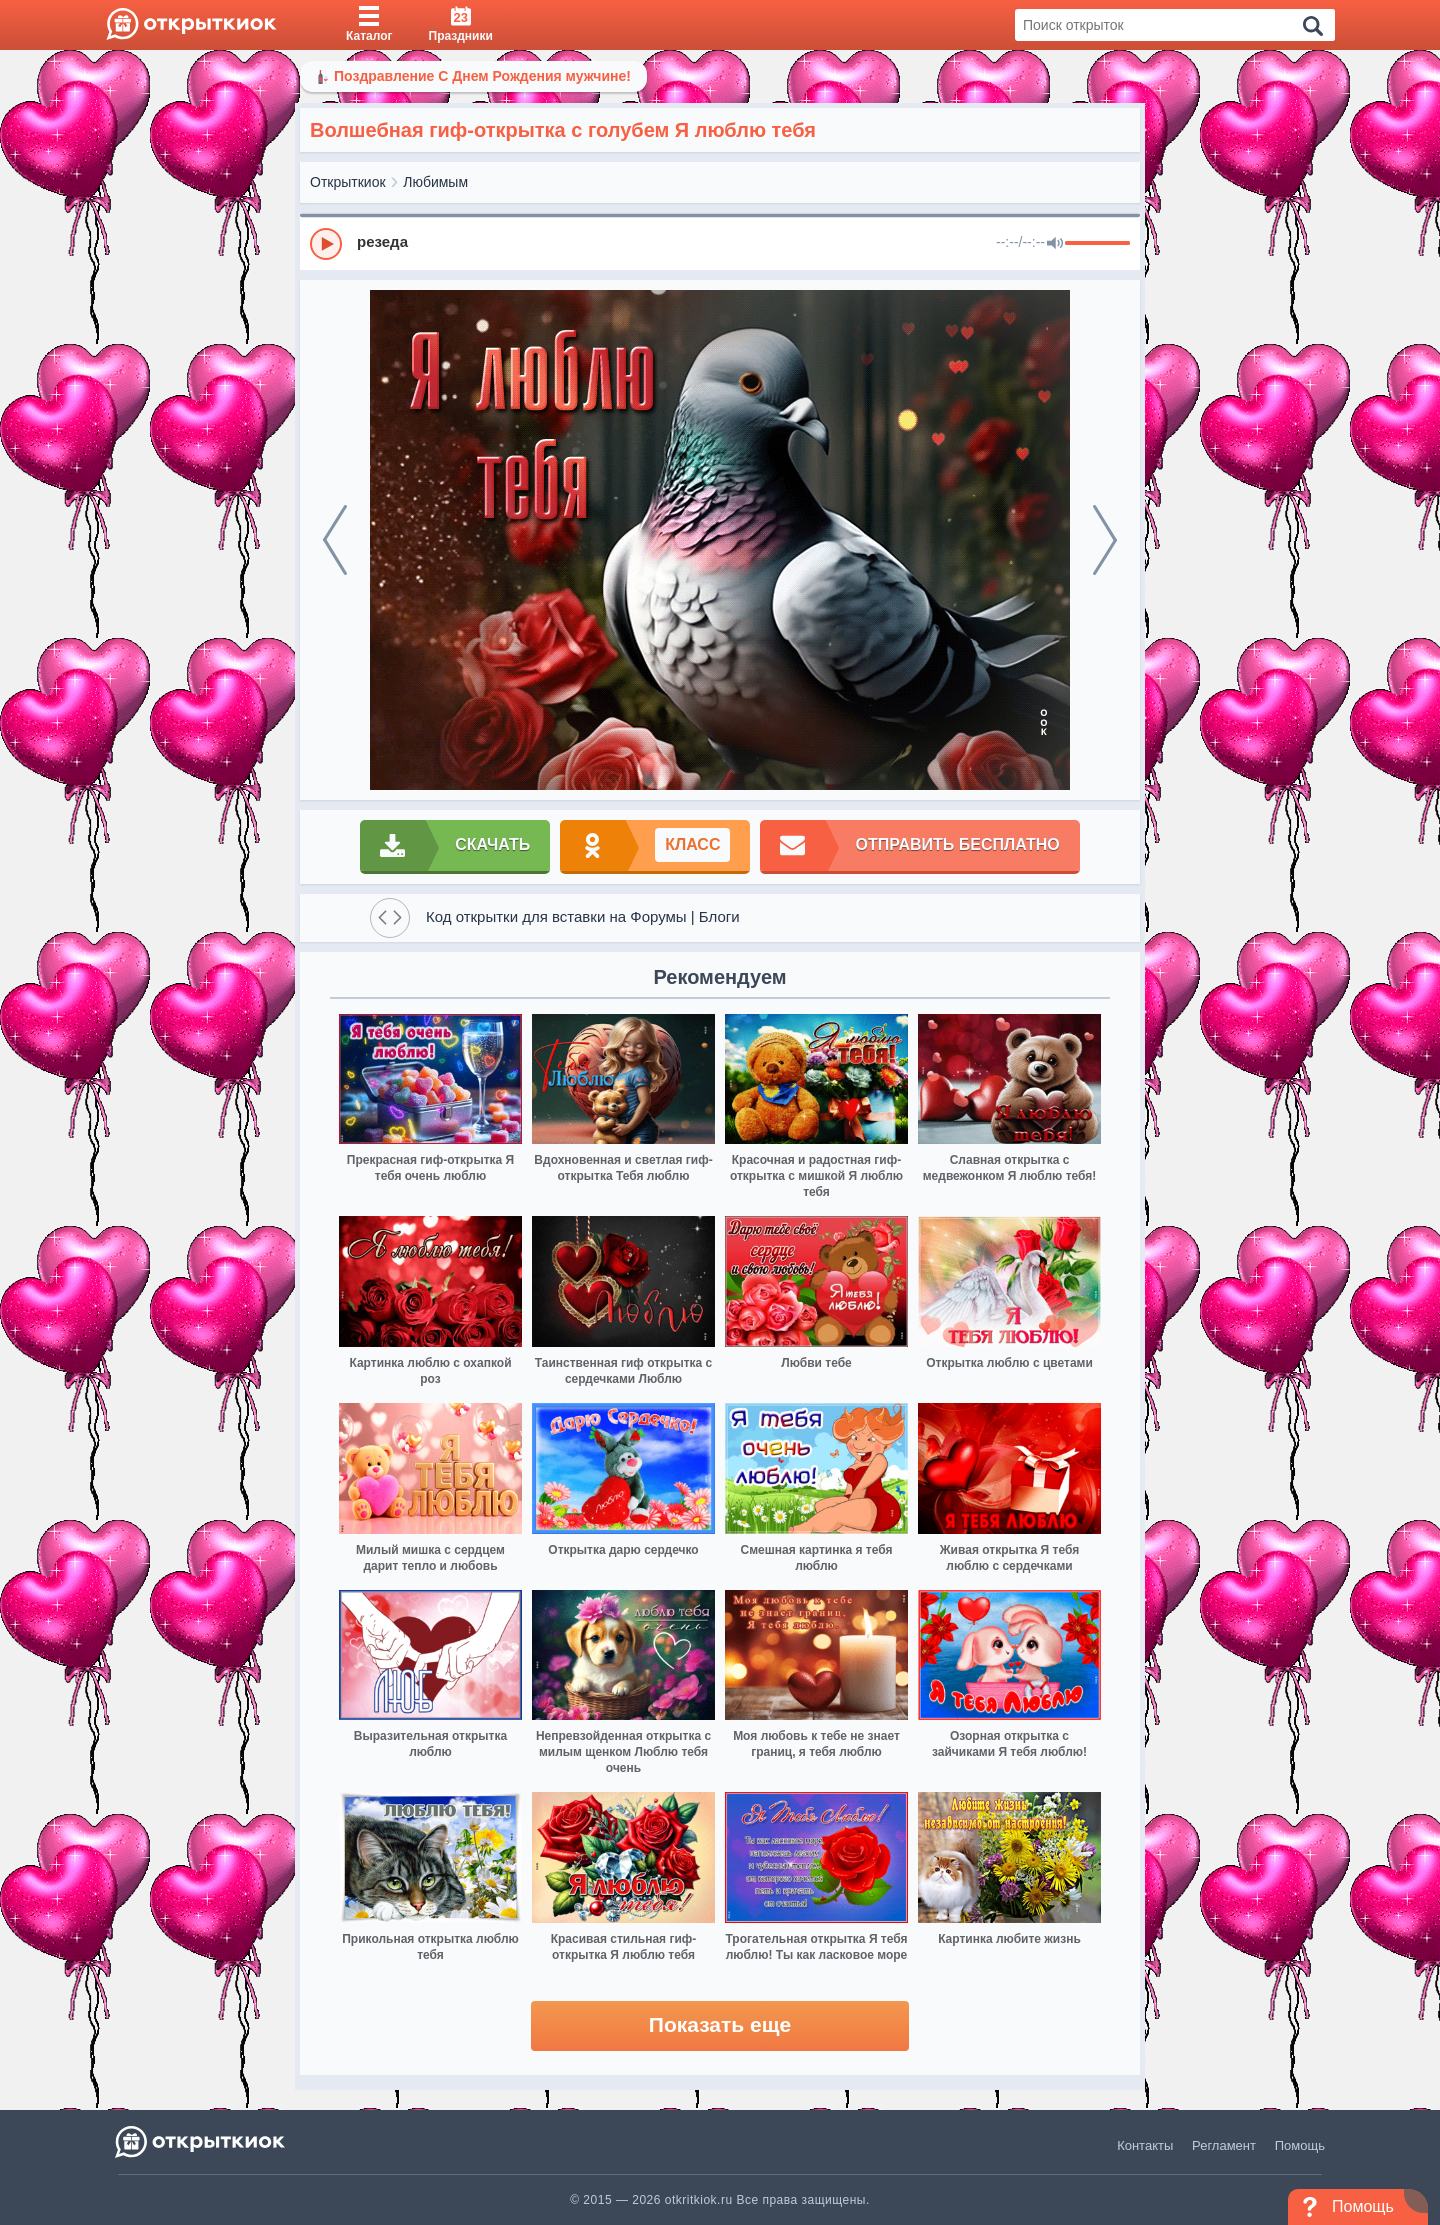 This screenshot has width=1440, height=2225. What do you see at coordinates (348, 182) in the screenshot?
I see `Открыткиок` at bounding box center [348, 182].